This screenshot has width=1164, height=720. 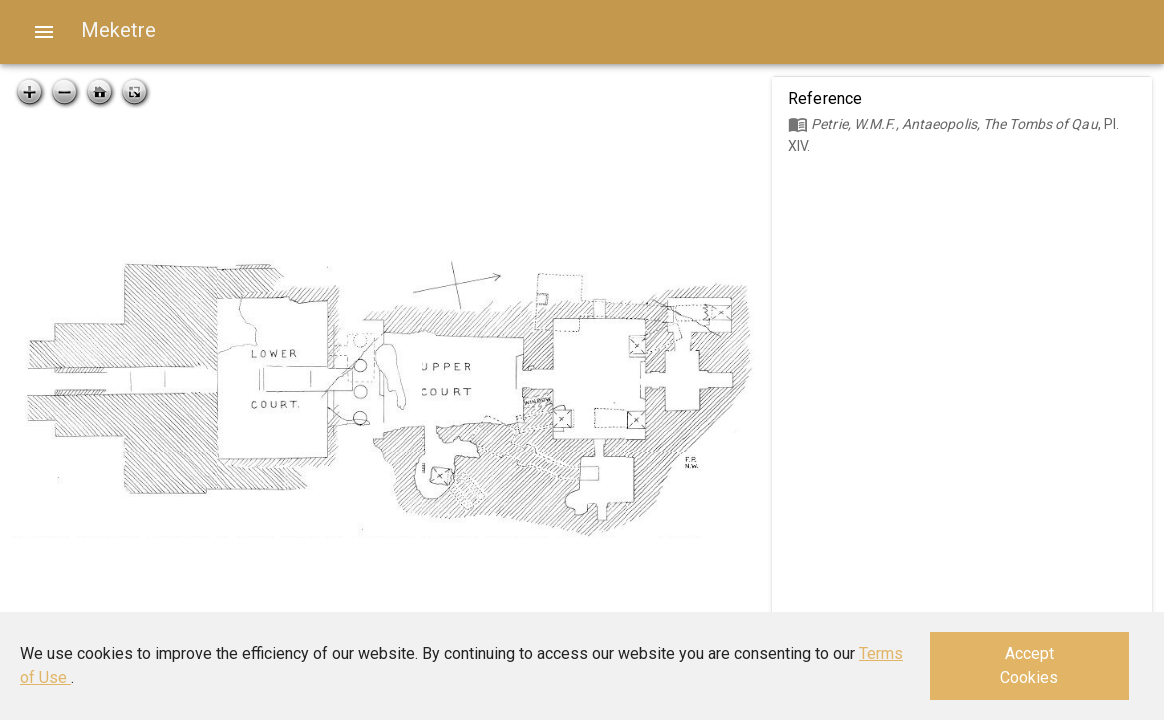 I want to click on Accept Cookies, so click(x=1029, y=665).